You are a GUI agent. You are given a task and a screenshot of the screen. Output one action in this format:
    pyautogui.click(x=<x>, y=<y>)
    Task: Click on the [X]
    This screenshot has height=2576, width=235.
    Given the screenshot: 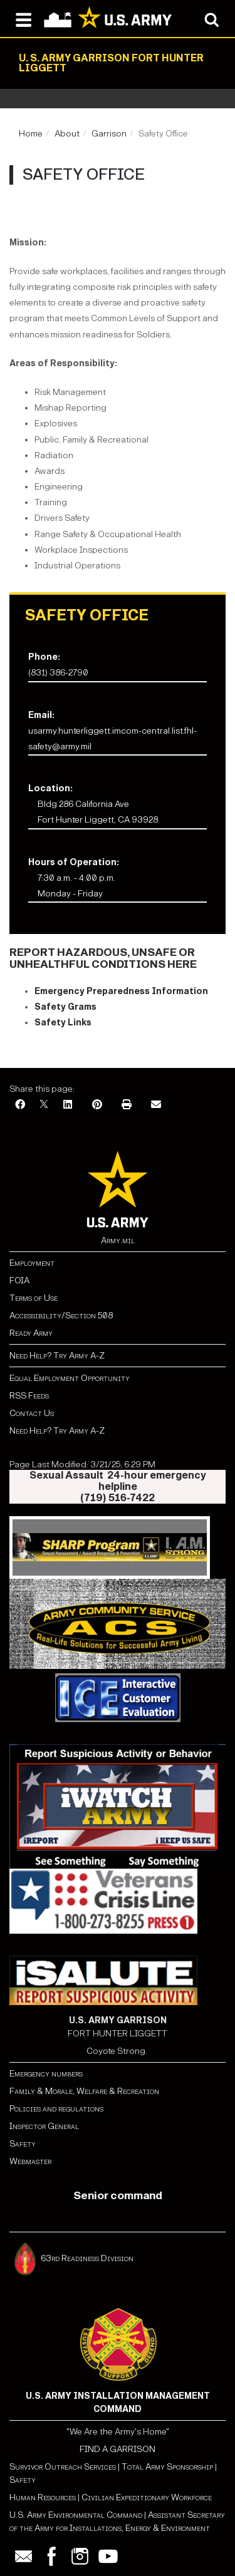 What is the action you would take?
    pyautogui.click(x=44, y=1105)
    